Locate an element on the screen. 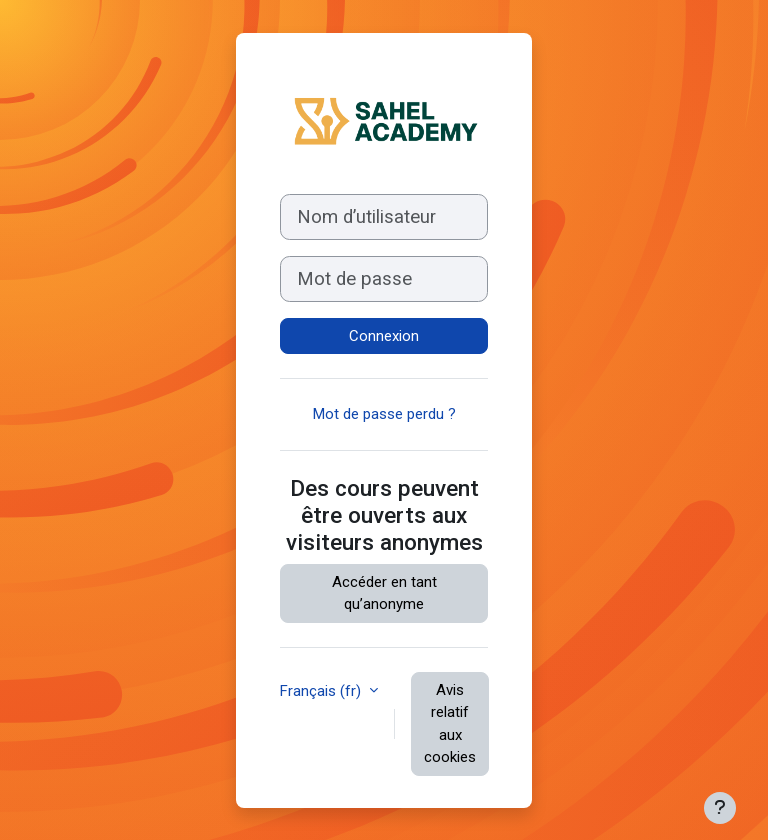 This screenshot has width=768, height=840. Accéder en tant qu’anonyme is located at coordinates (384, 593).